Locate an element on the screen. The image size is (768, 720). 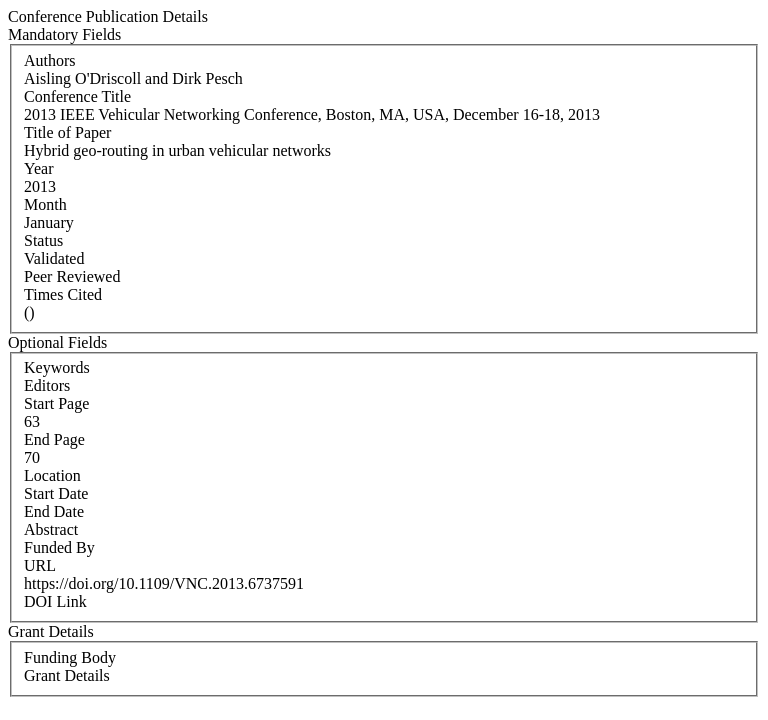
Peer Reviewed is located at coordinates (72, 276).